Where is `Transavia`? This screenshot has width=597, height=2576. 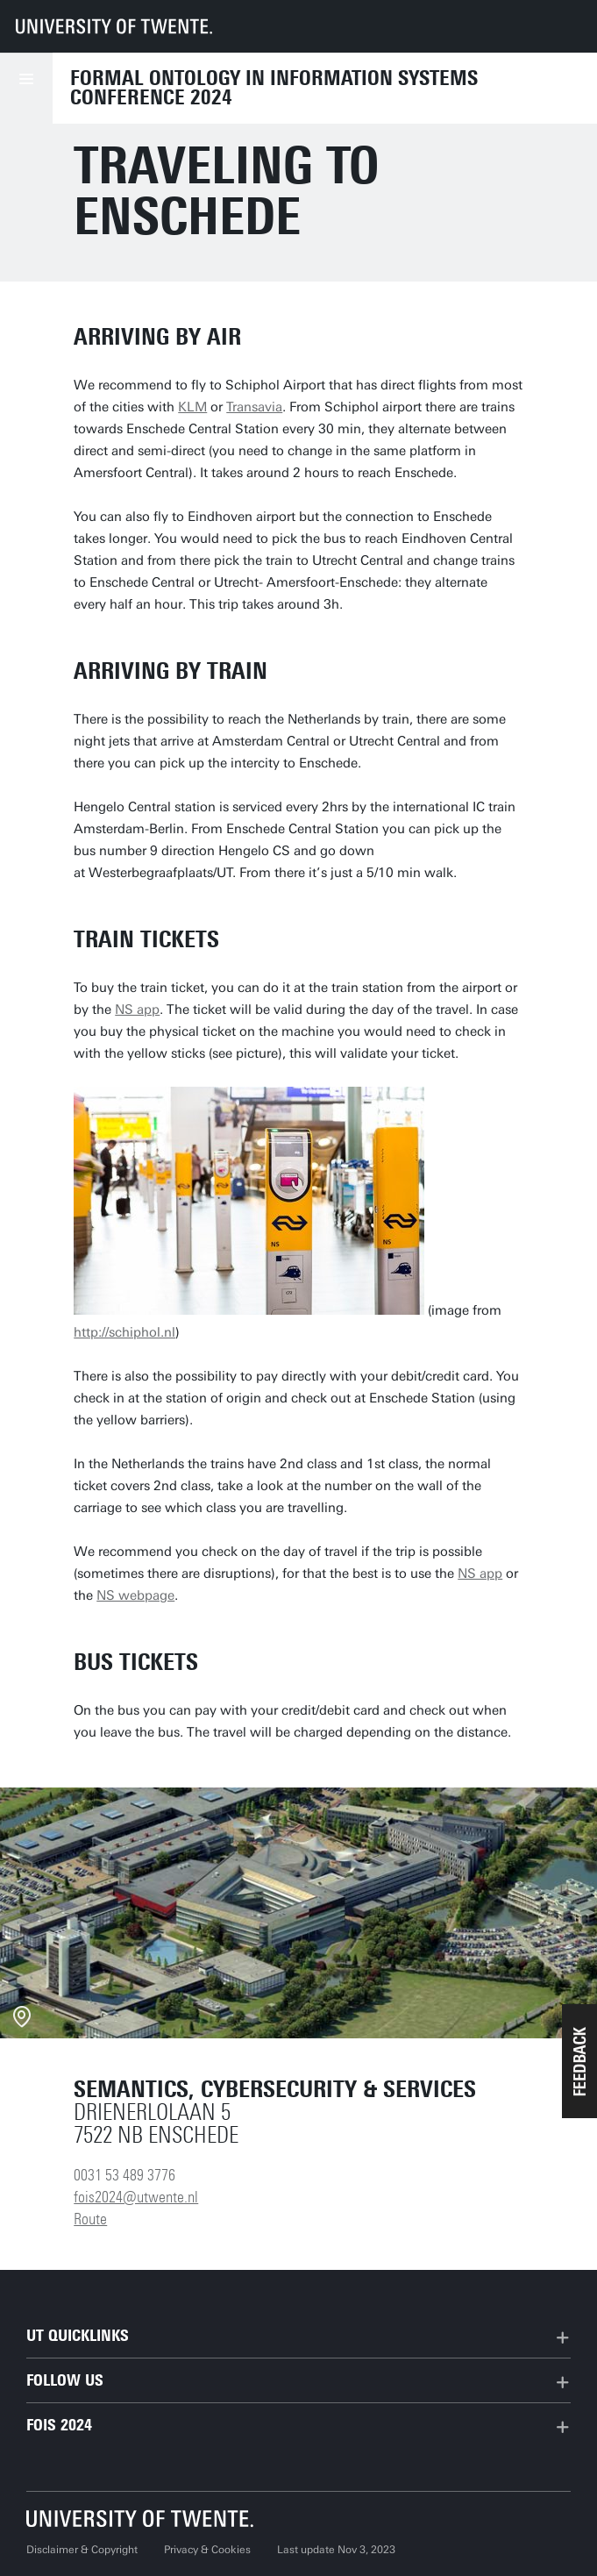 Transavia is located at coordinates (254, 407).